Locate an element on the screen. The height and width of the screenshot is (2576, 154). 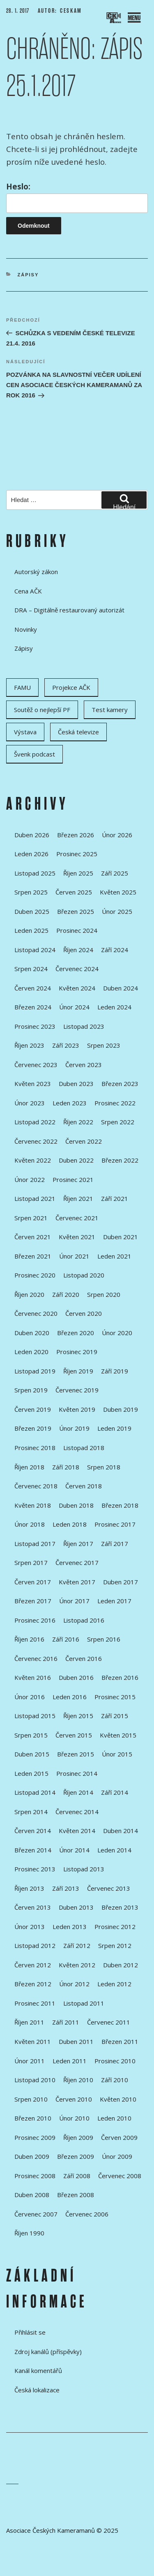
Červen 2025 is located at coordinates (73, 892).